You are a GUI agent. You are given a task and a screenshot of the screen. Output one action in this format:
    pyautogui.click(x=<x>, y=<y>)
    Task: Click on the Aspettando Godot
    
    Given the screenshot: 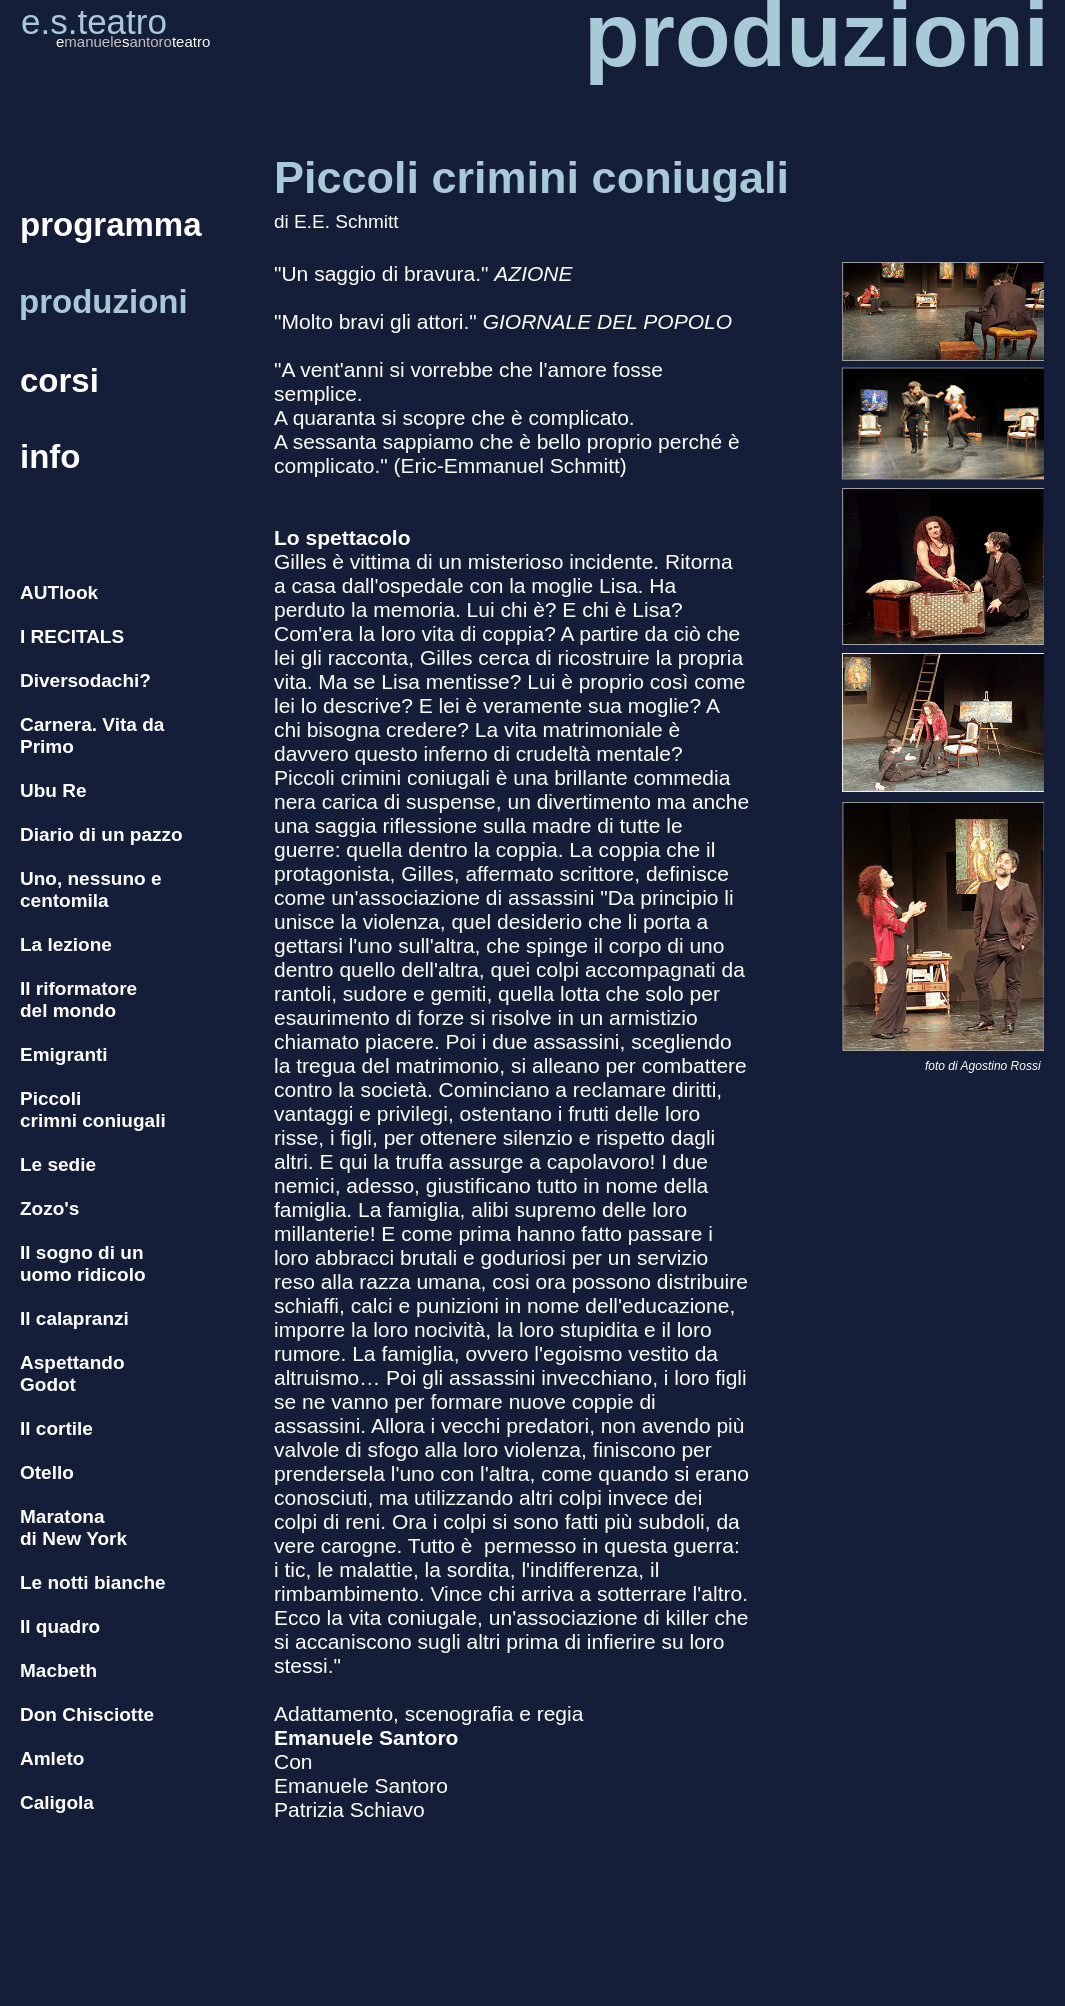 What is the action you would take?
    pyautogui.click(x=72, y=1373)
    